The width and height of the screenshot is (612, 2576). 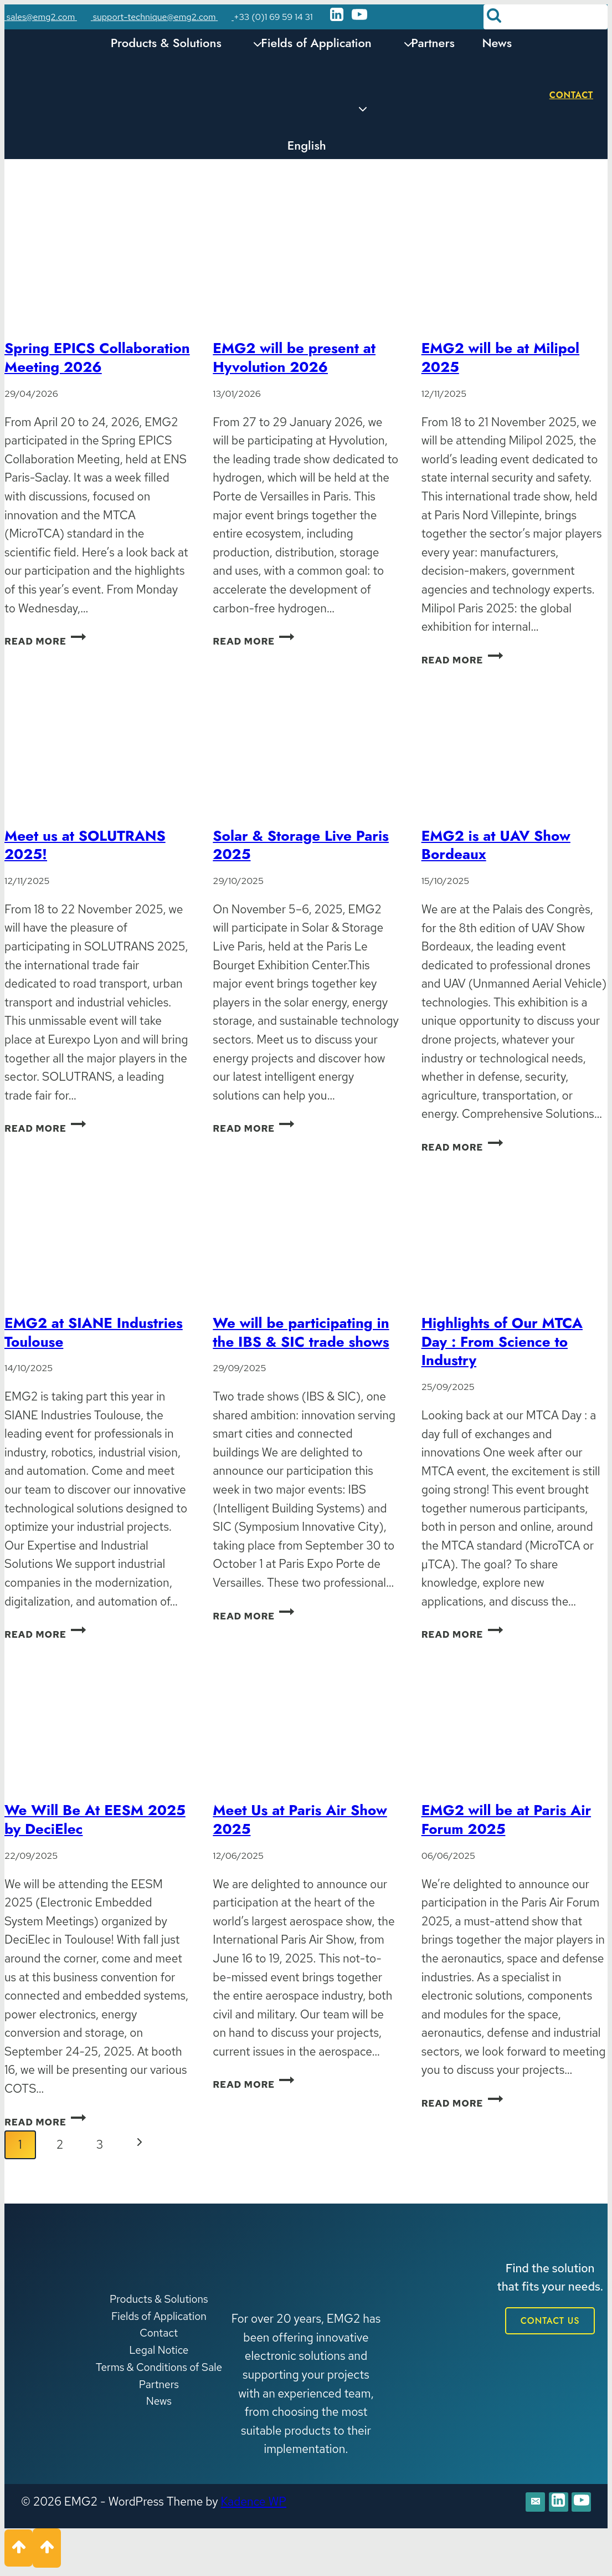 I want to click on [Linkedin], so click(x=337, y=17).